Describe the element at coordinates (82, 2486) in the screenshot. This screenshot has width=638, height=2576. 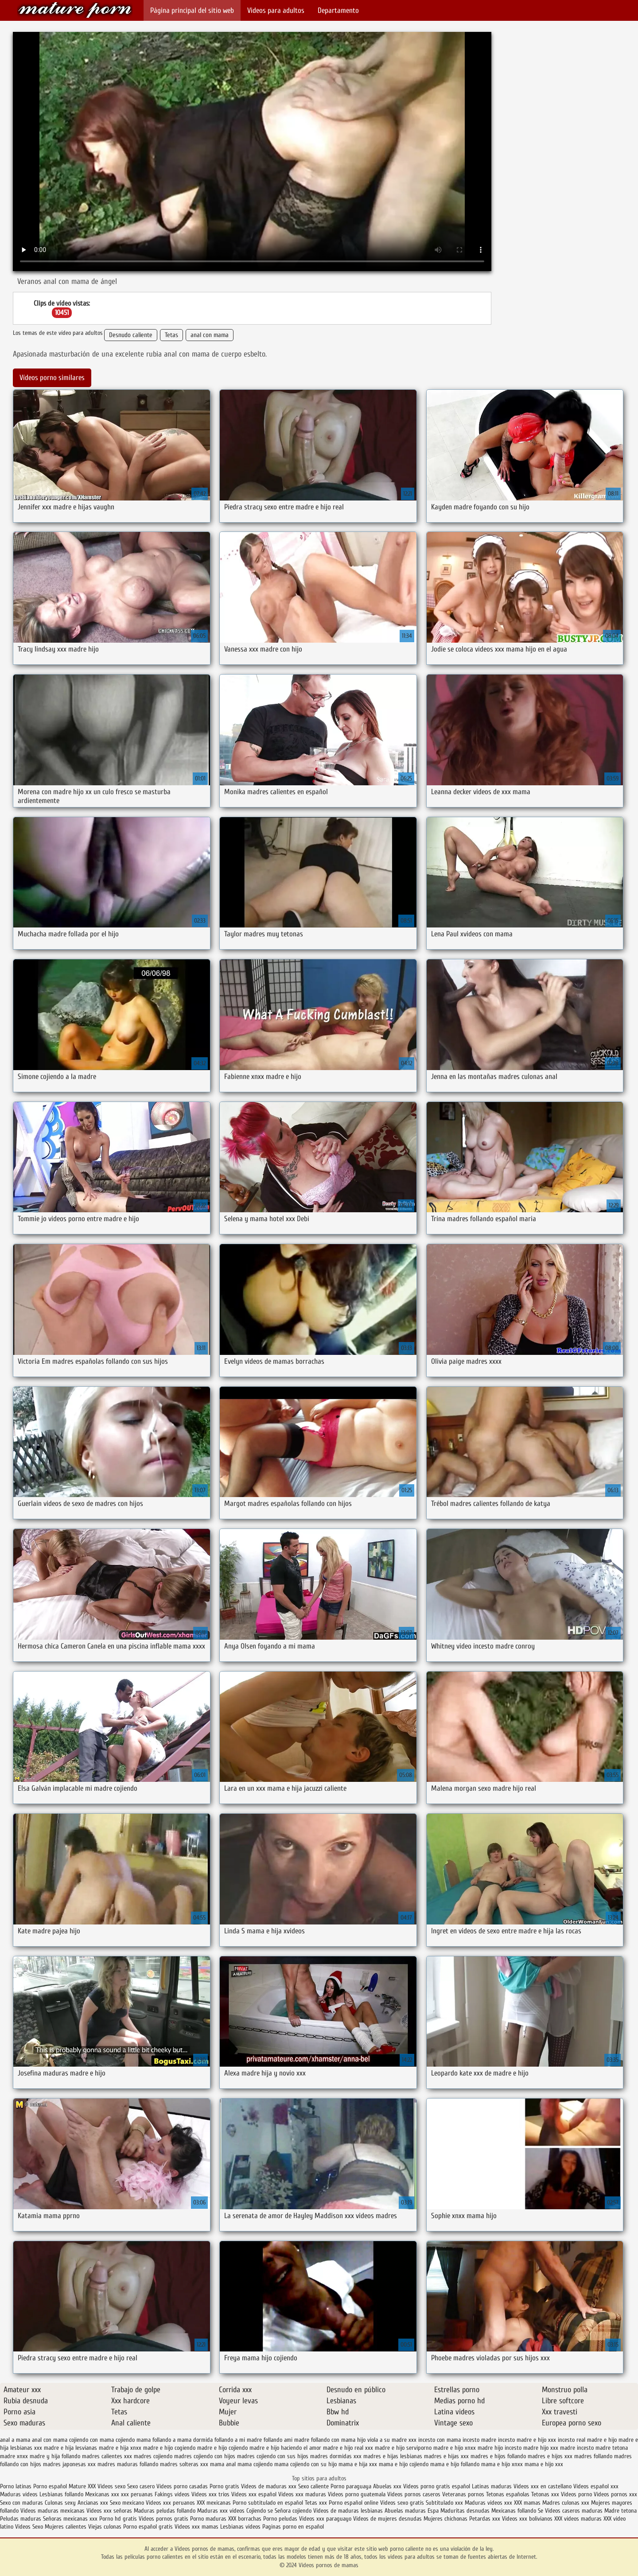
I see `Mature XXX` at that location.